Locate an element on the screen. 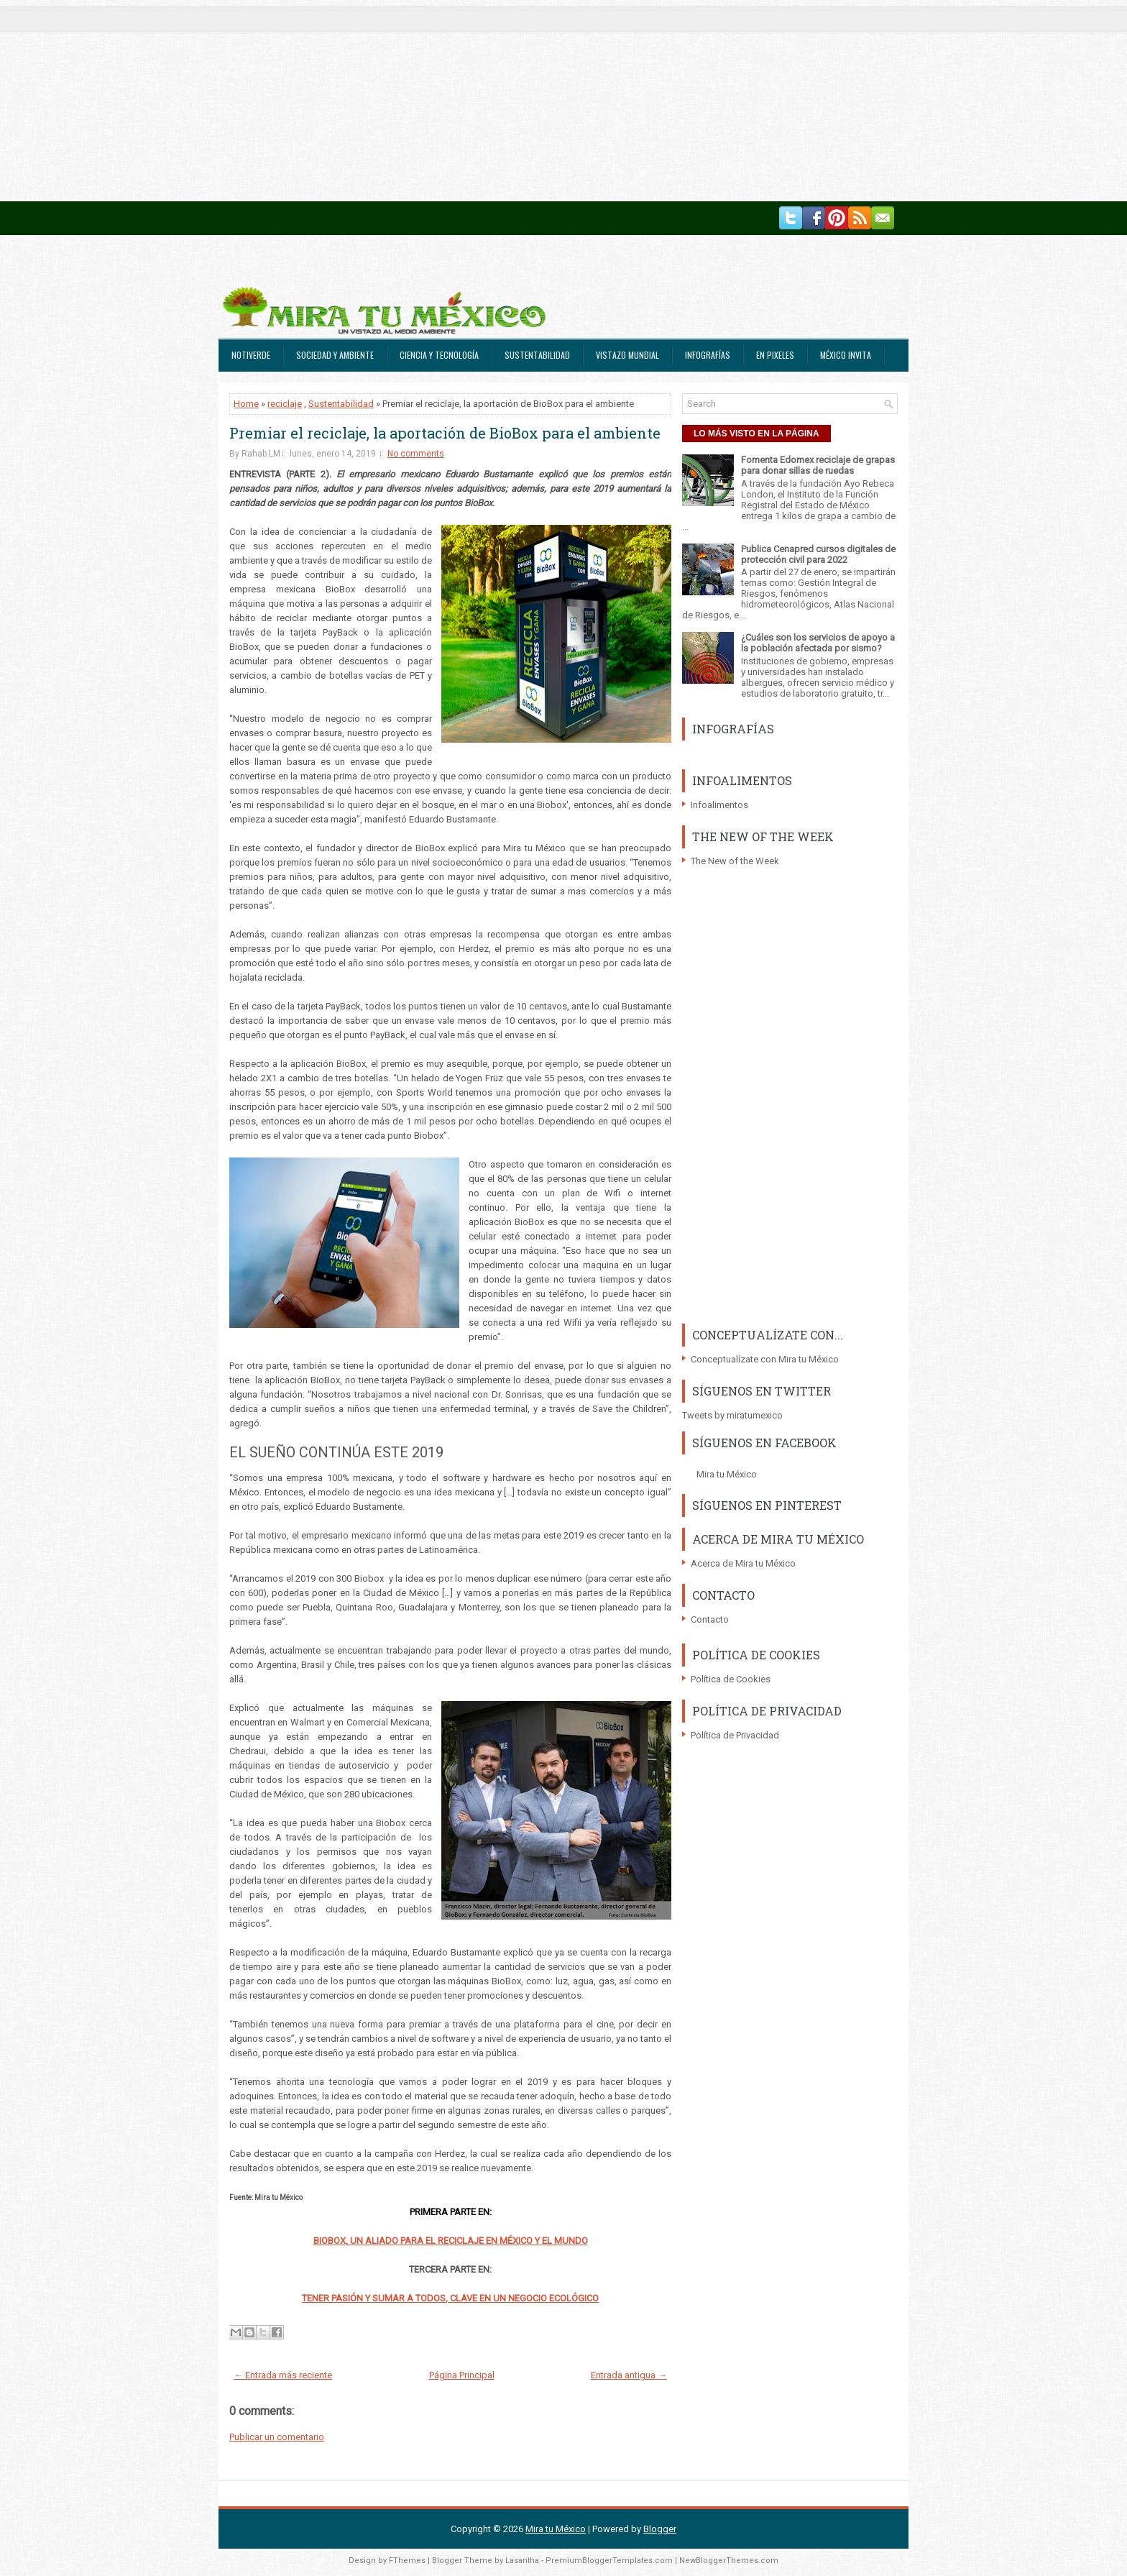 This screenshot has width=1127, height=2576. Página Principal is located at coordinates (461, 2375).